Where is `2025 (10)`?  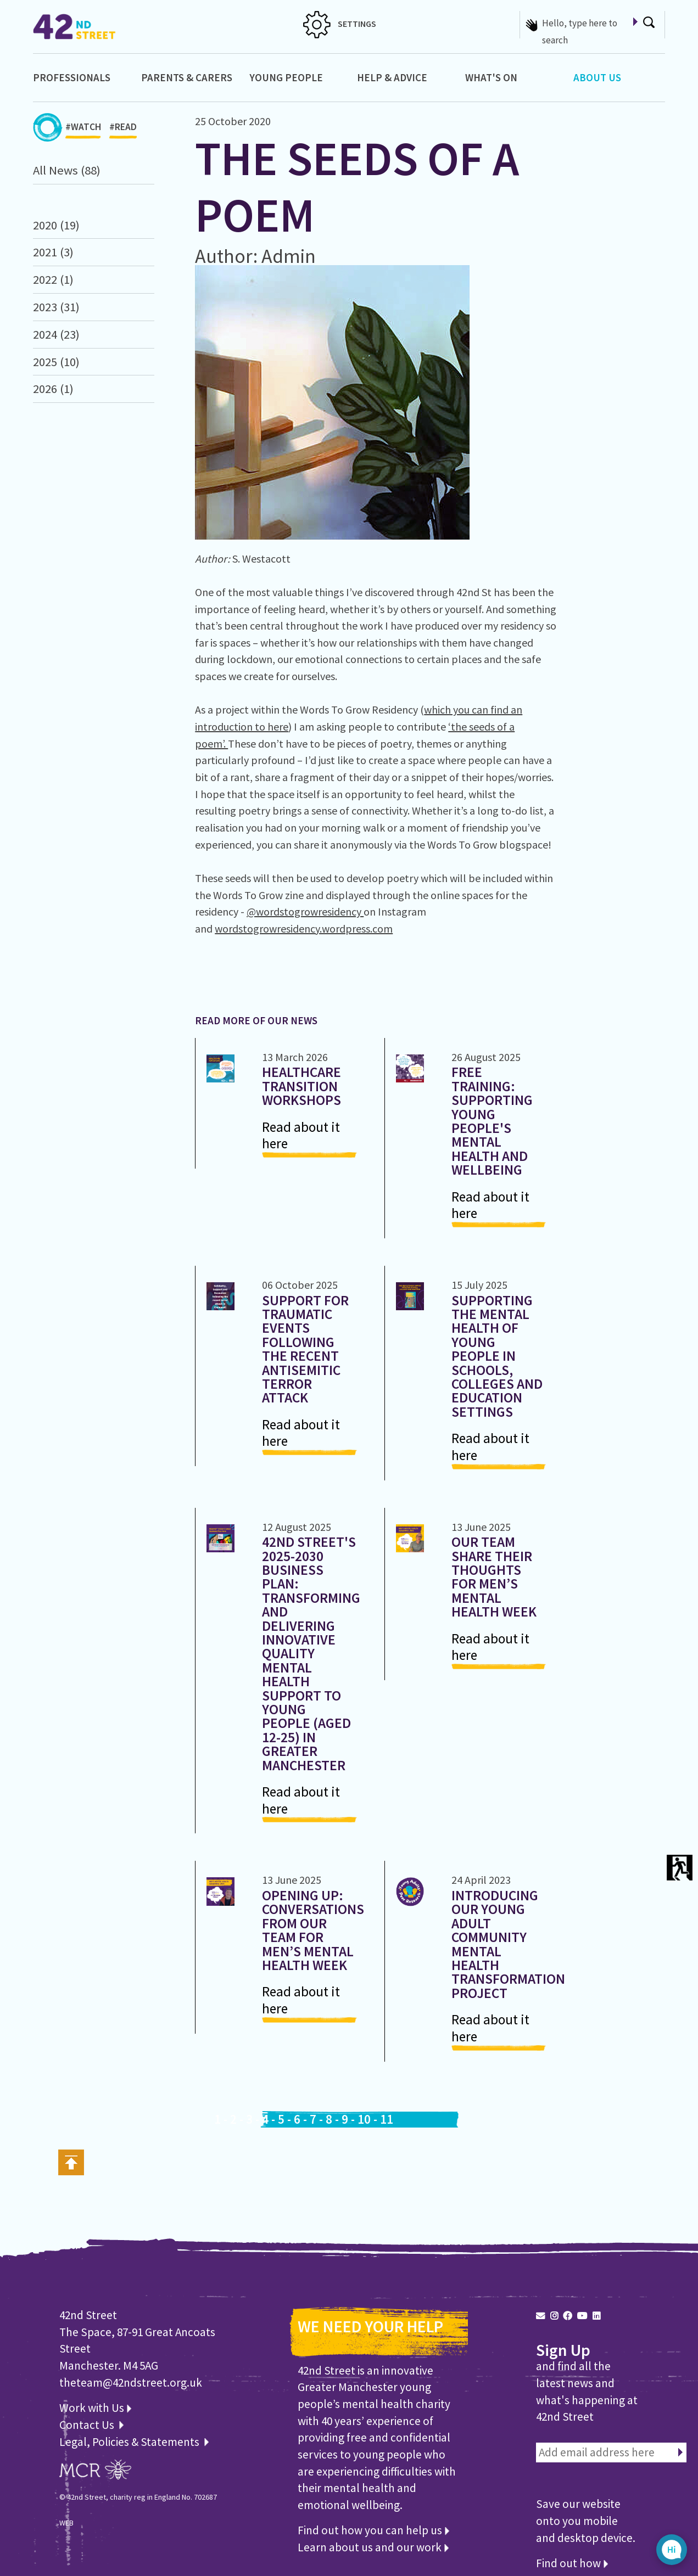
2025 (10) is located at coordinates (56, 361).